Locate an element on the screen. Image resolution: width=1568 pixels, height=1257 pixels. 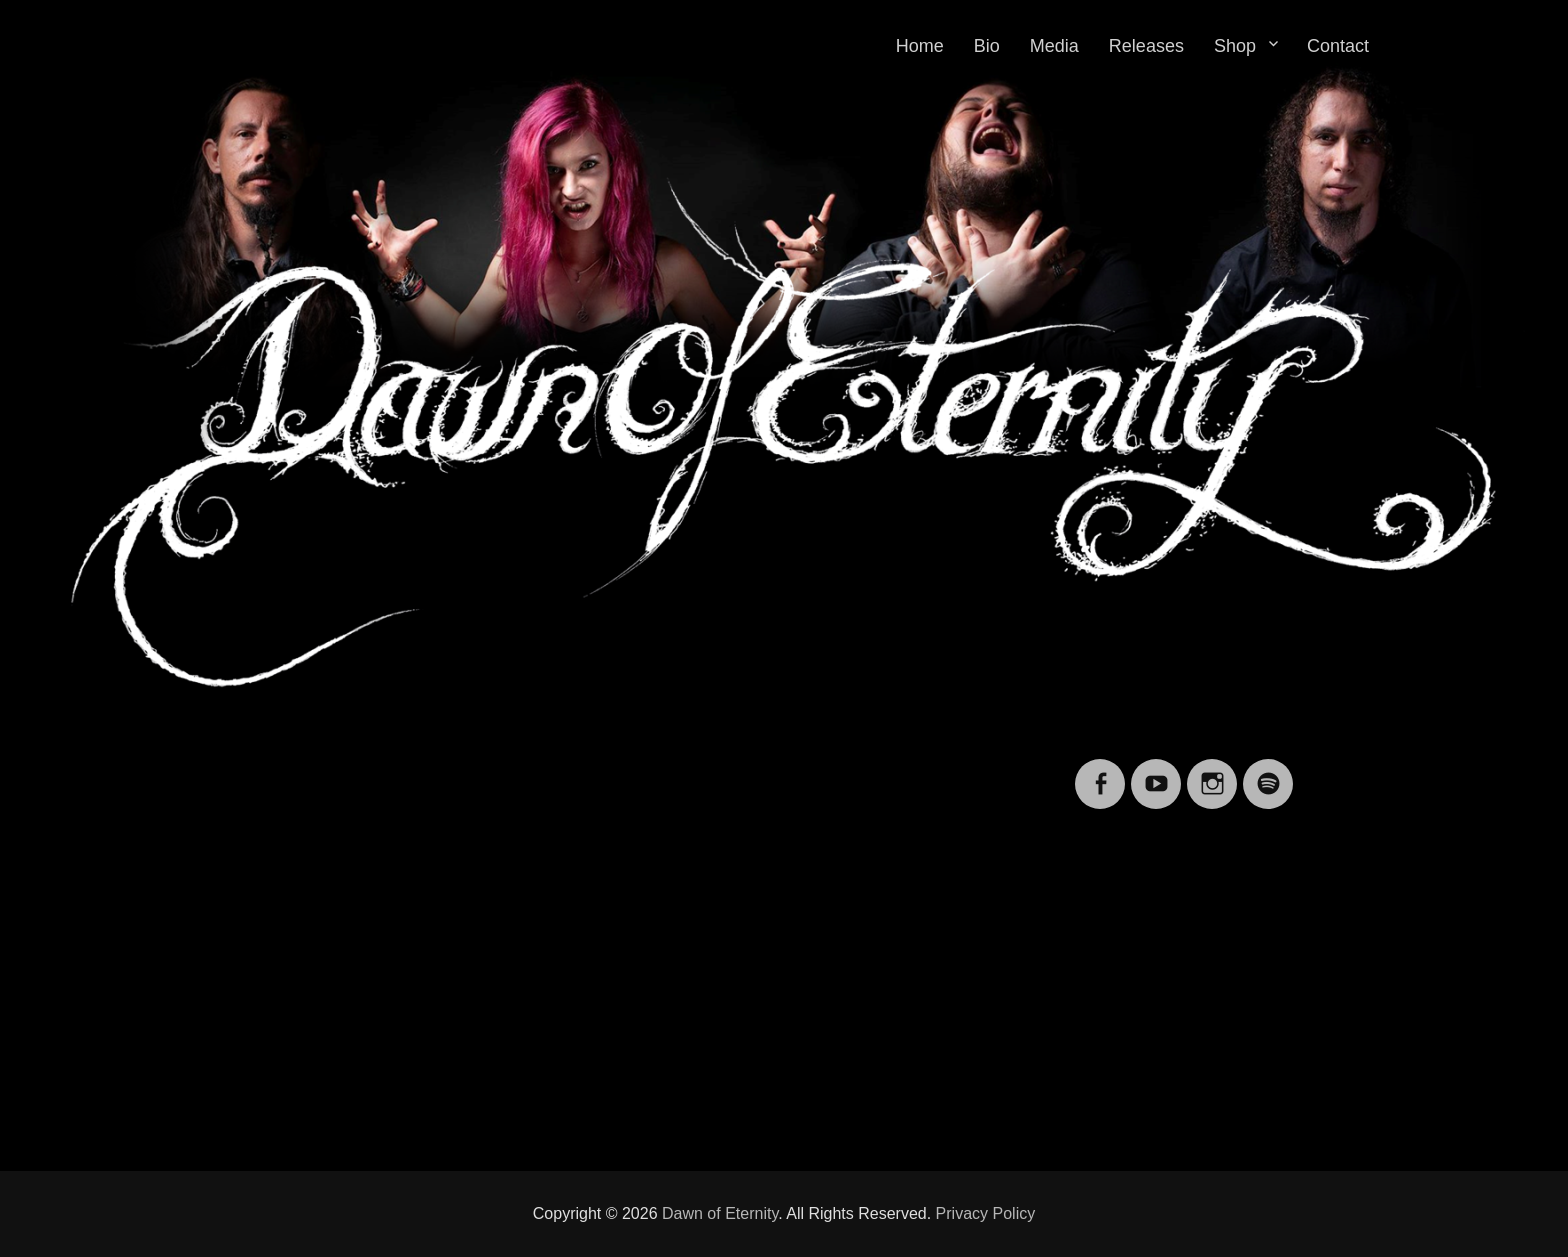
Privacy Policy is located at coordinates (986, 1213).